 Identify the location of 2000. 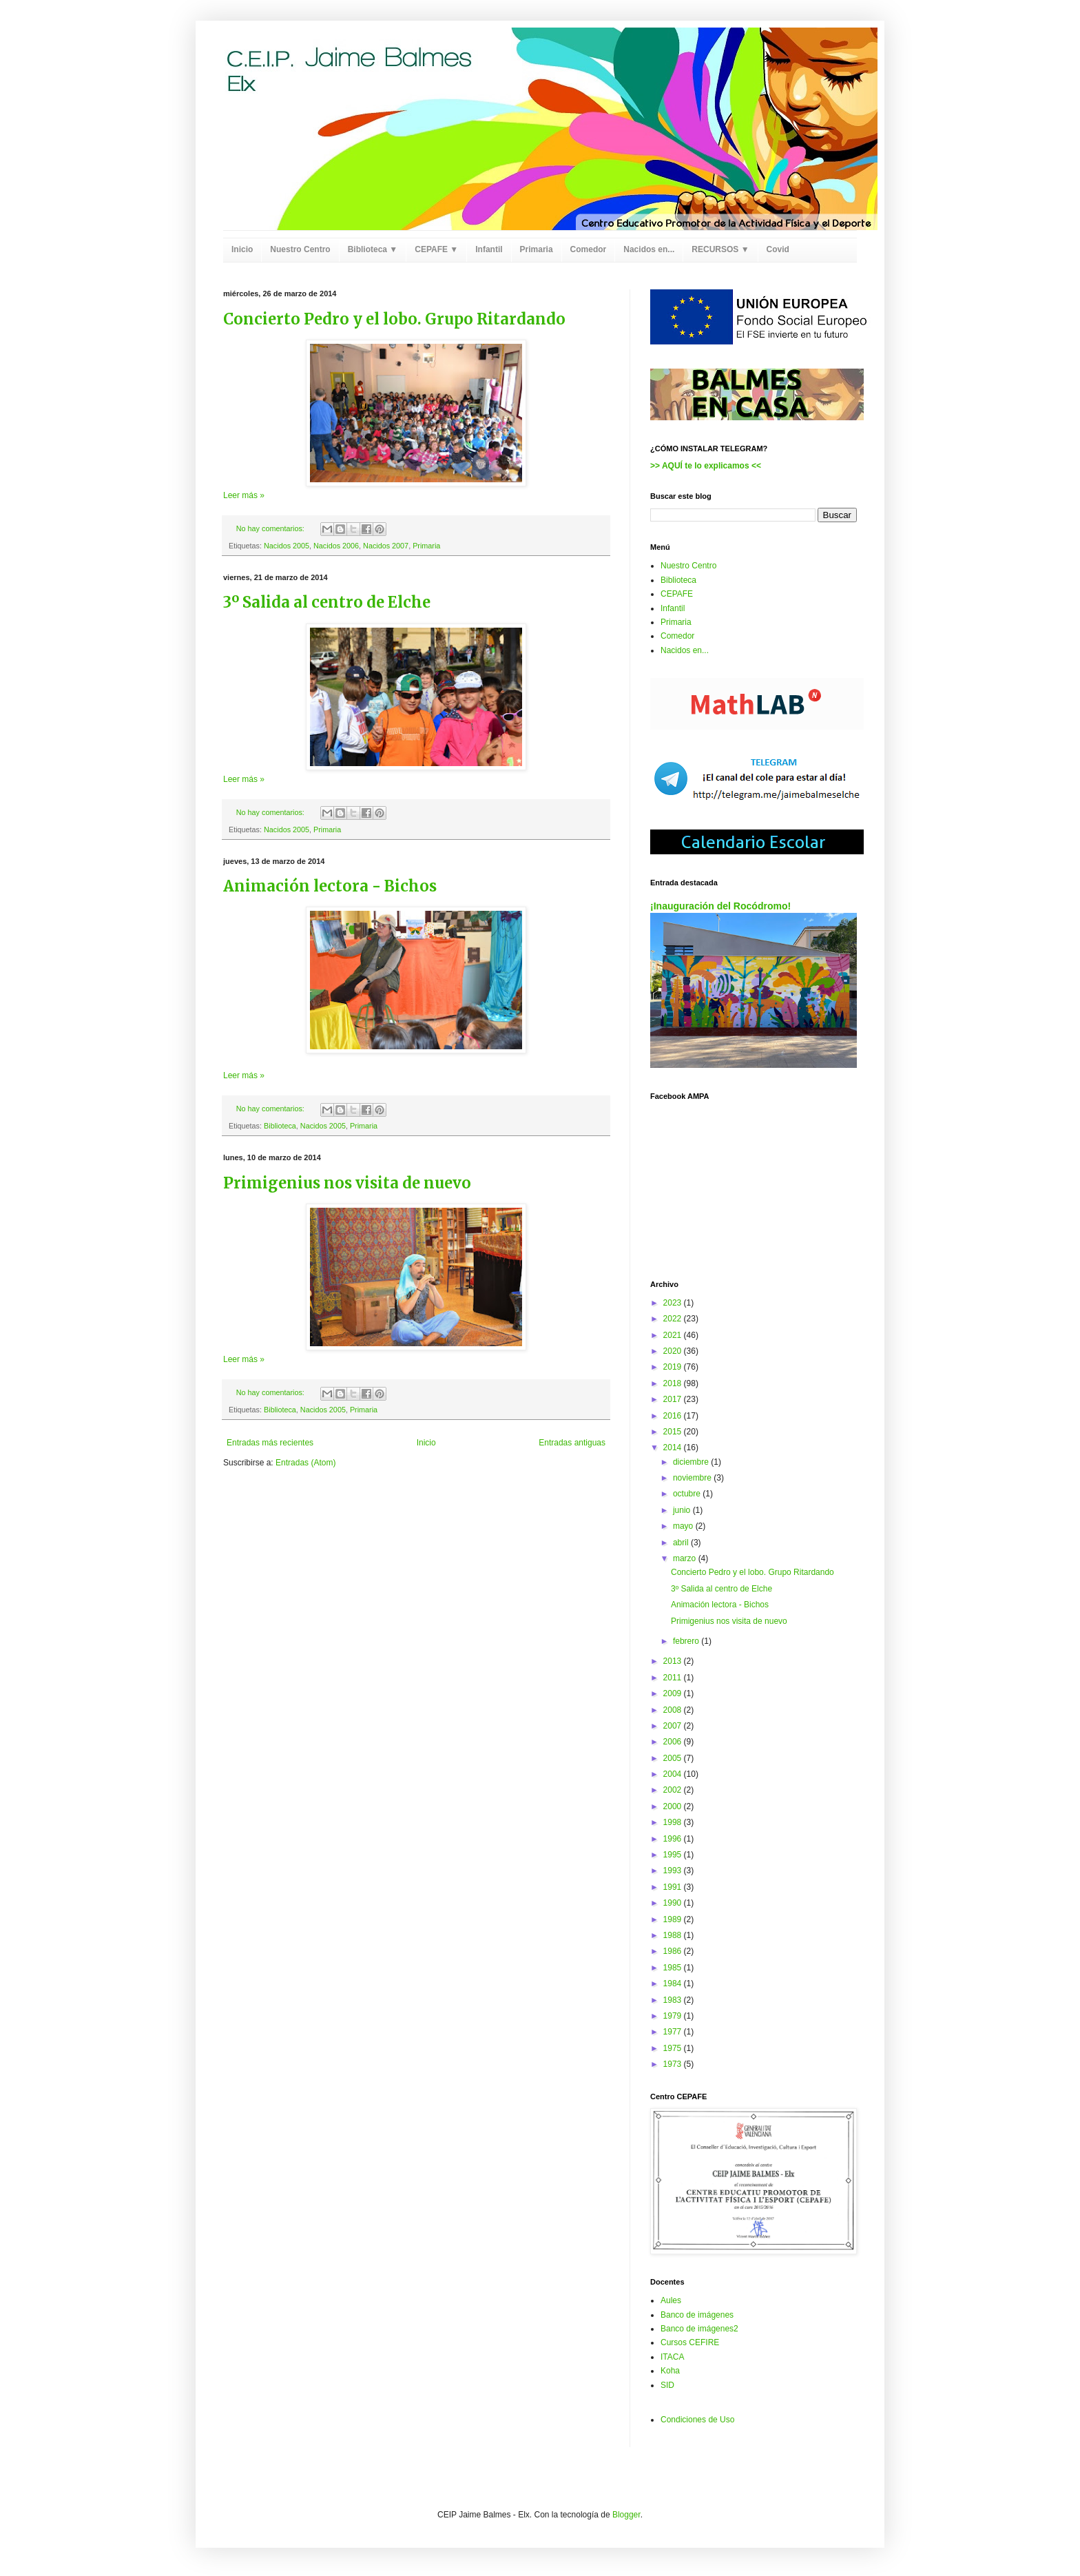
(673, 1806).